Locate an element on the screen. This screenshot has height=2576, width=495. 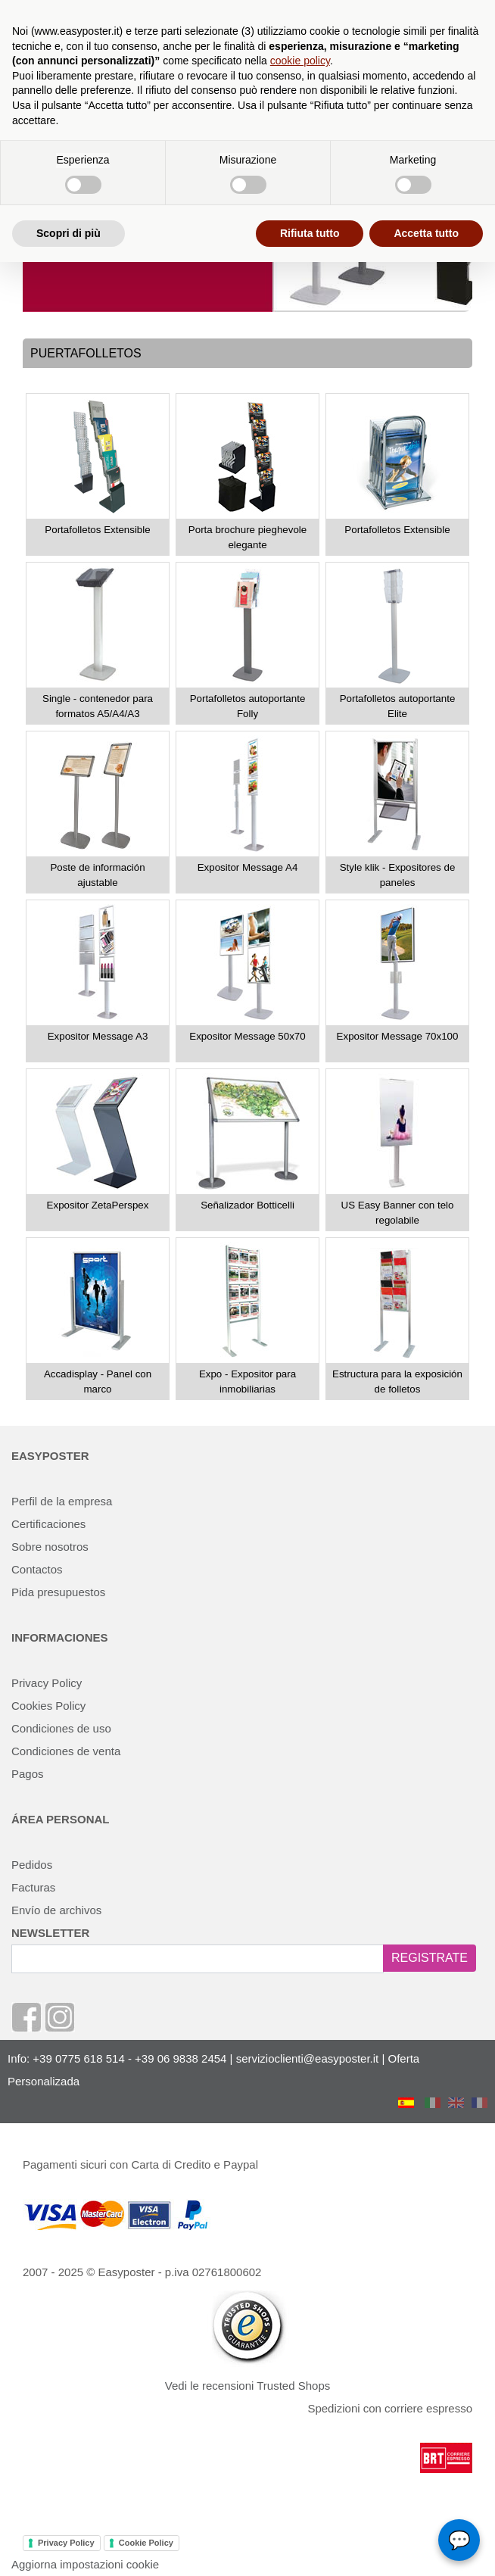
Sobre nosotros is located at coordinates (50, 1546).